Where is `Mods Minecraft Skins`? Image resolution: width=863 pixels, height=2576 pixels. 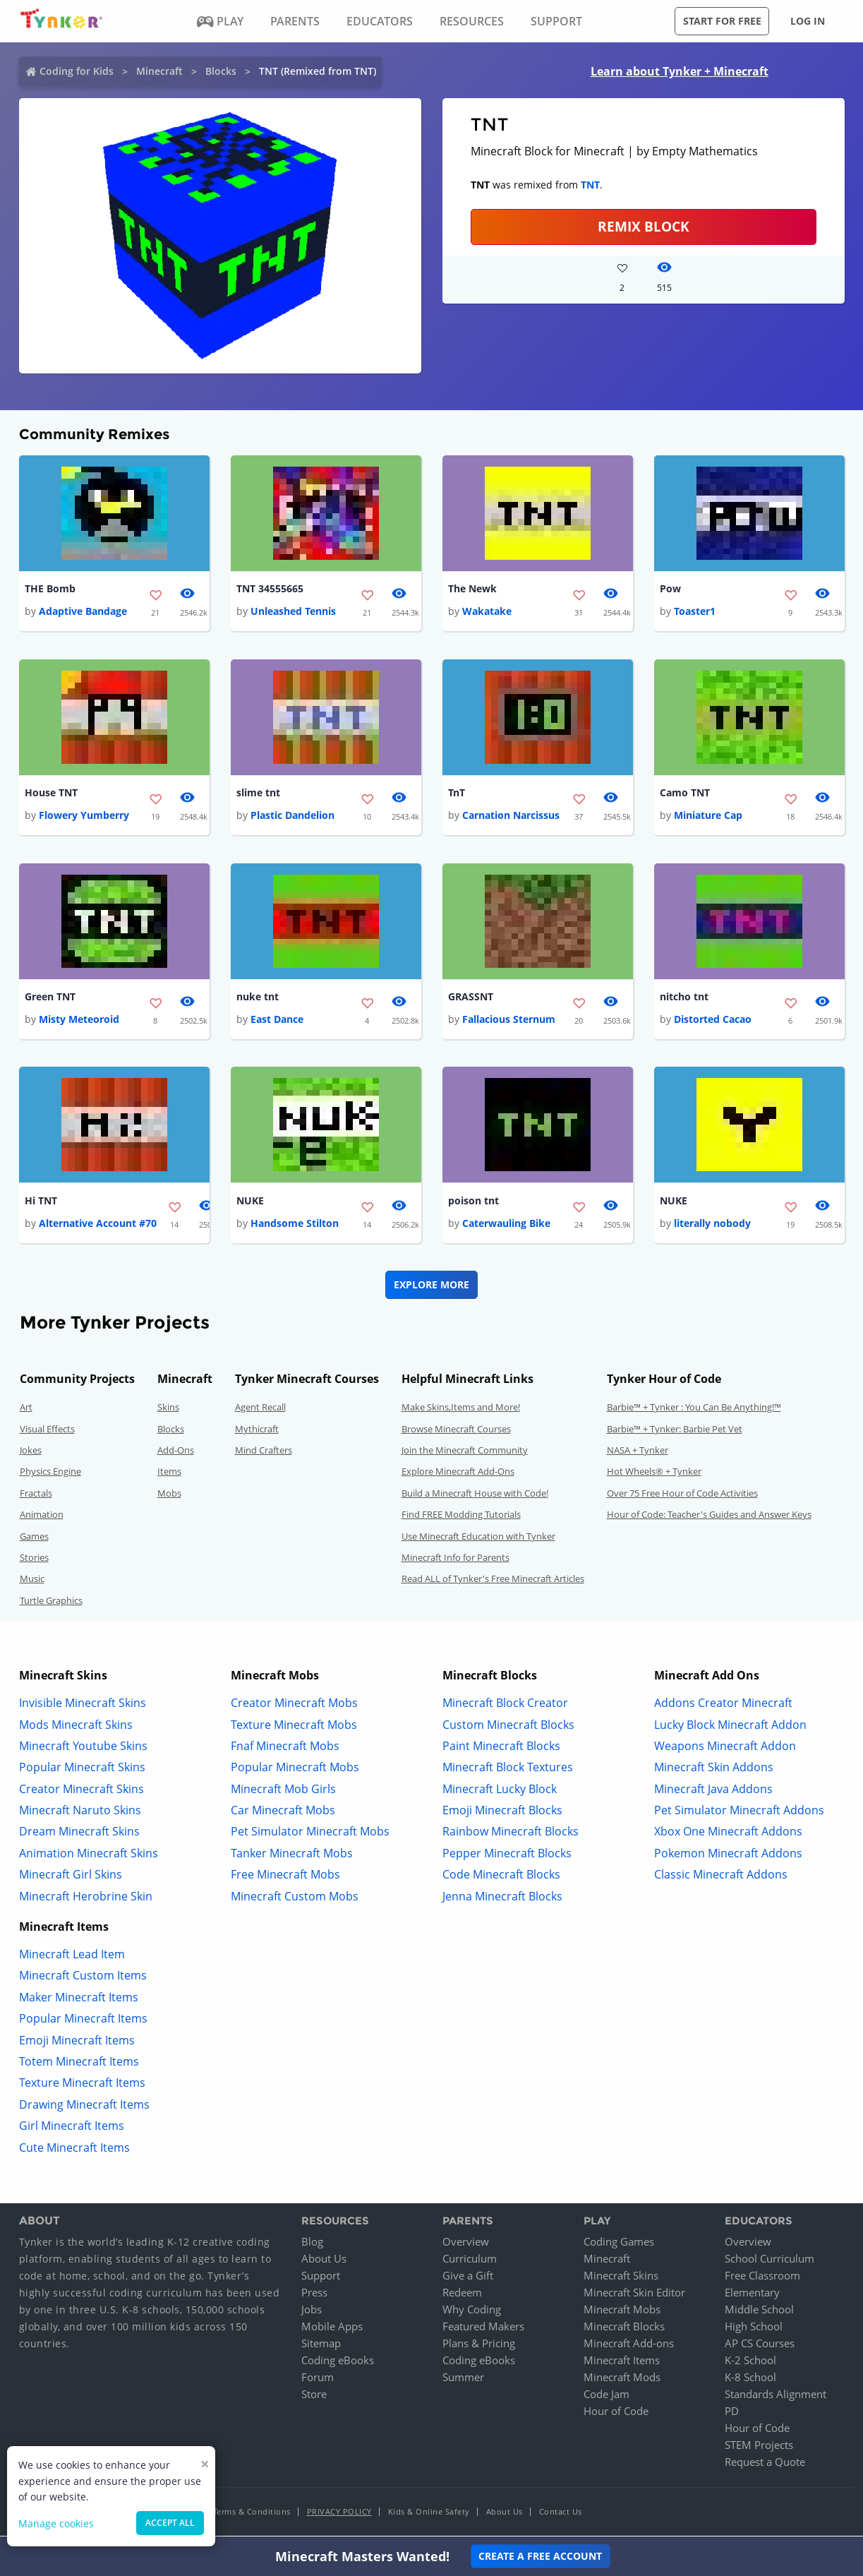
Mods Minecraft Skins is located at coordinates (76, 1727).